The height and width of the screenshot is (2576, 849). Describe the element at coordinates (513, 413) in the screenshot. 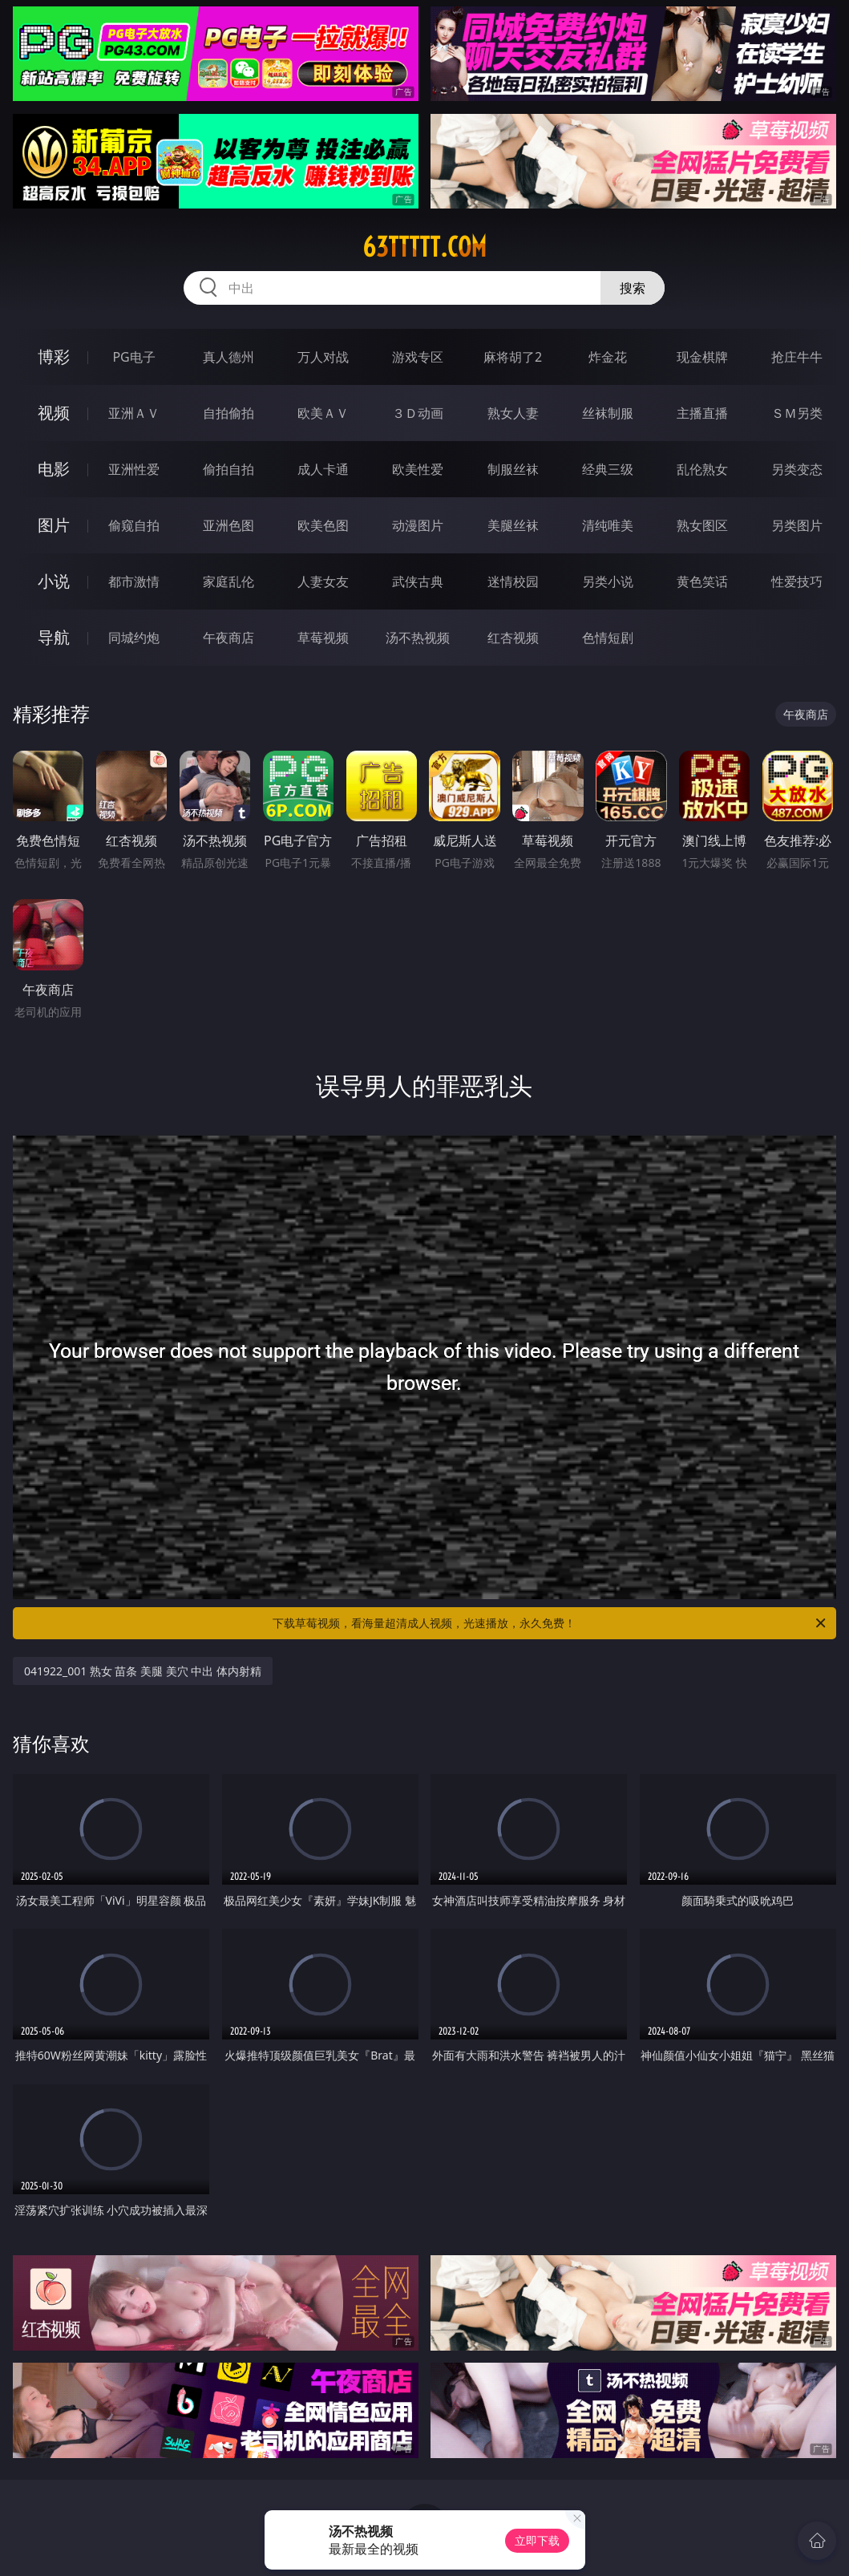

I see `熟女人妻` at that location.